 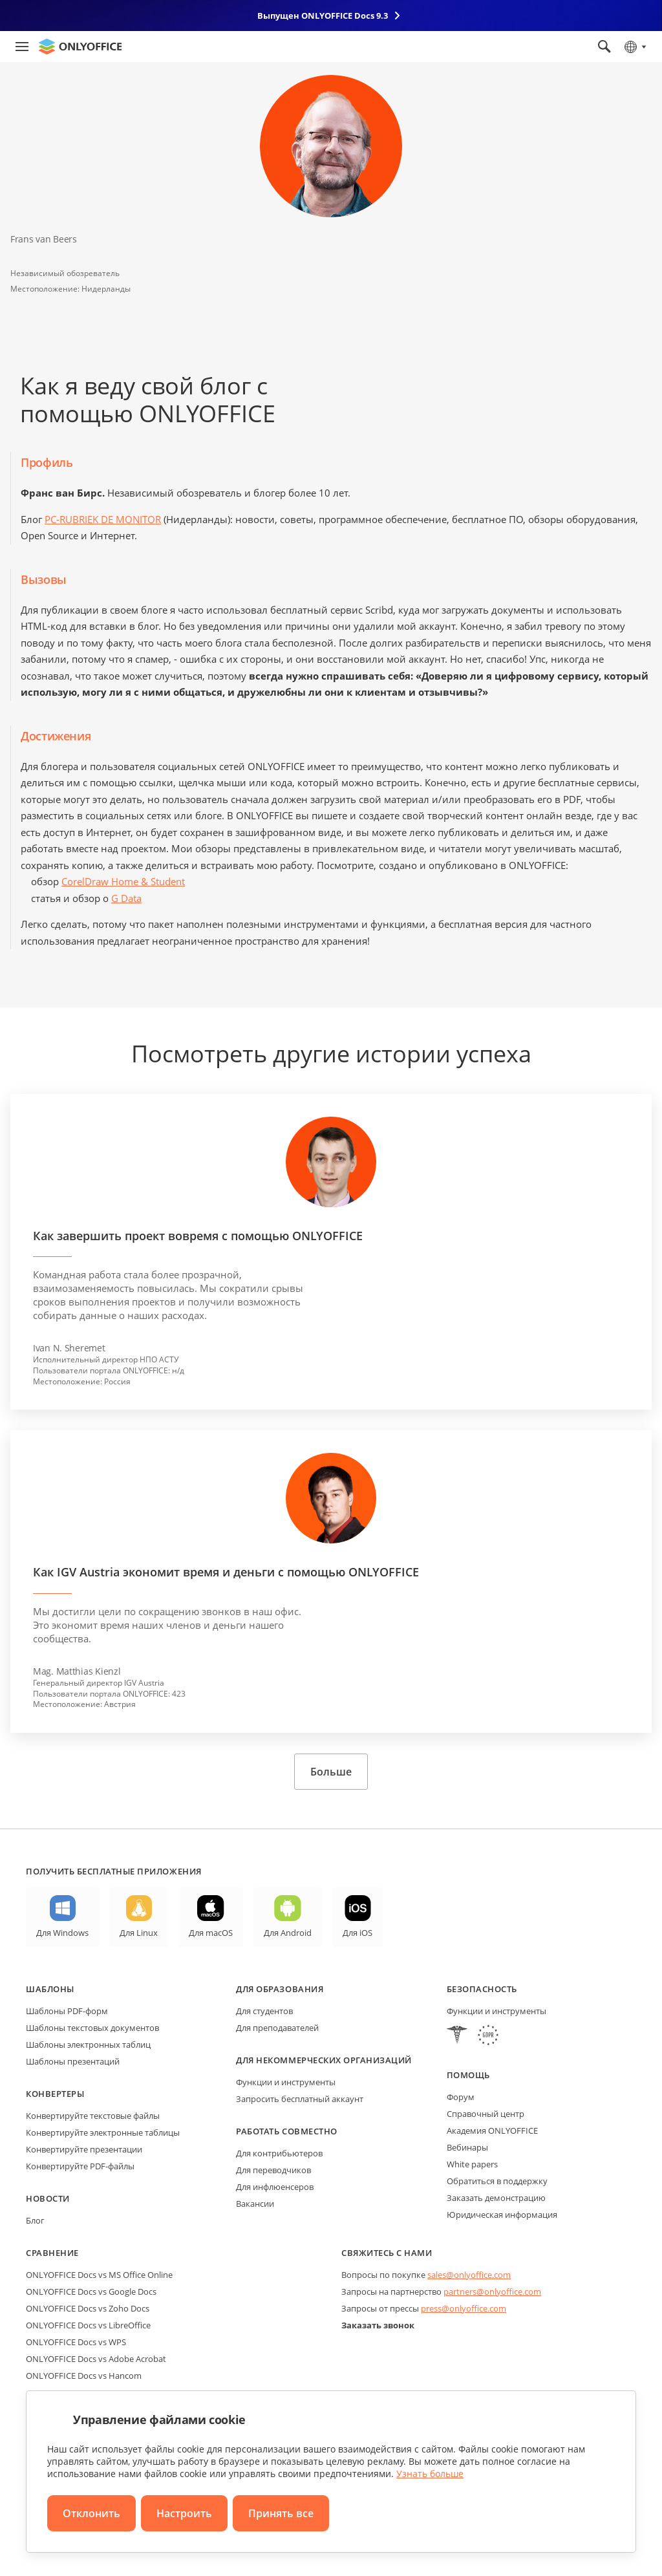 What do you see at coordinates (264, 2011) in the screenshot?
I see `Для студентов` at bounding box center [264, 2011].